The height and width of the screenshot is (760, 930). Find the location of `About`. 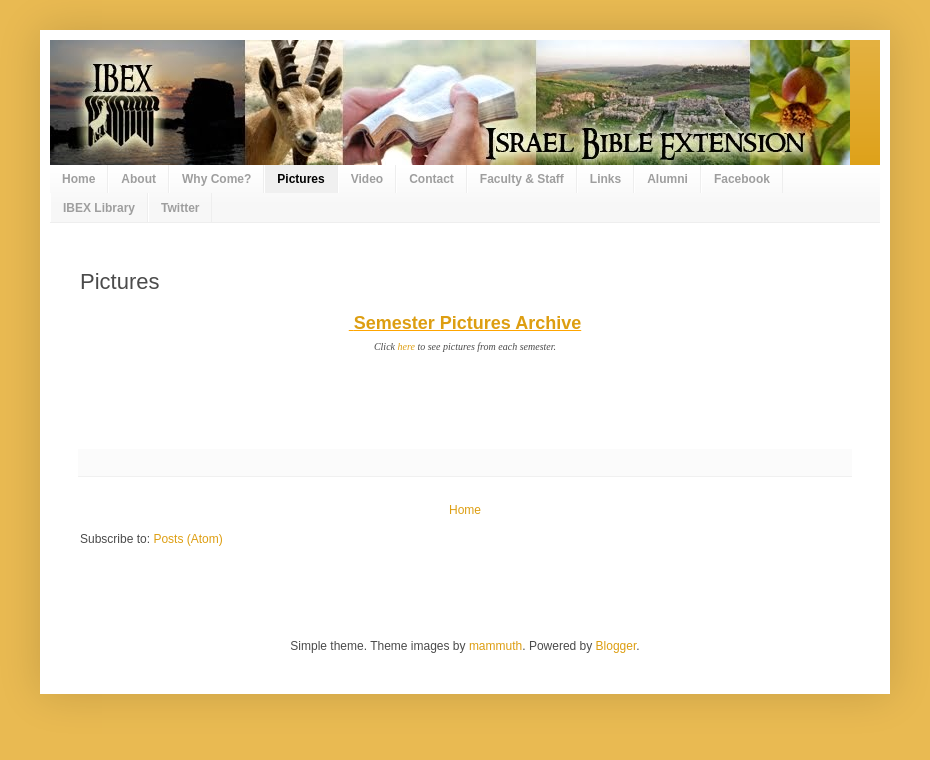

About is located at coordinates (138, 179).